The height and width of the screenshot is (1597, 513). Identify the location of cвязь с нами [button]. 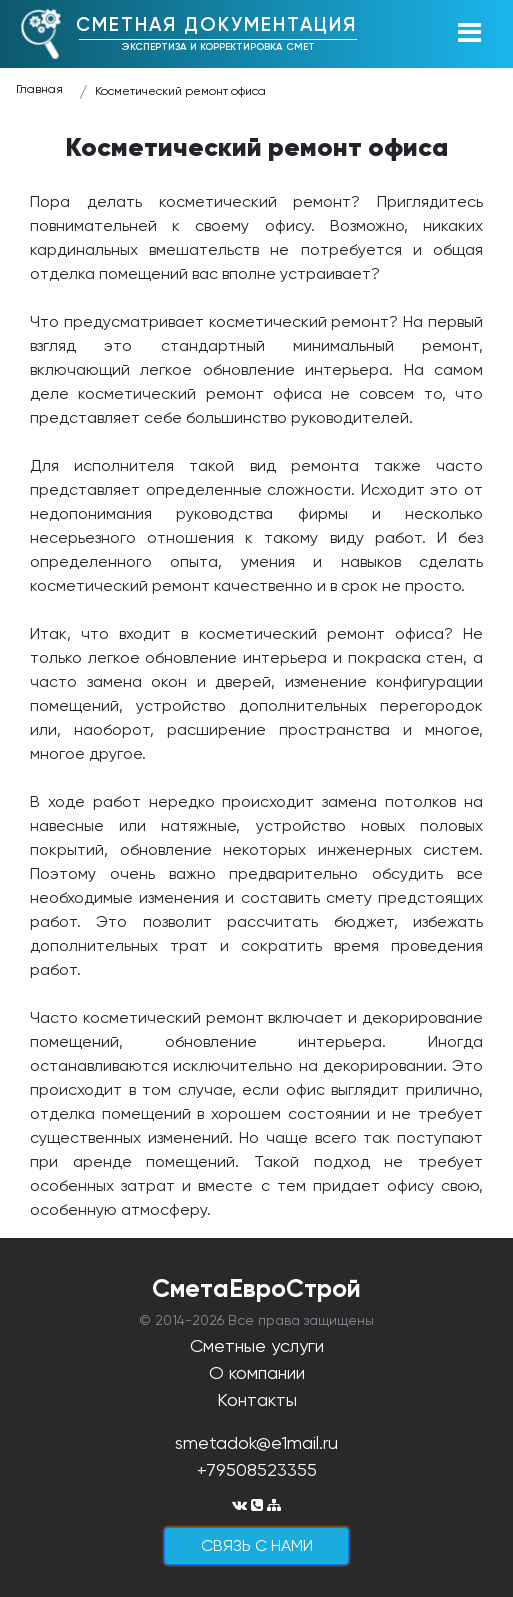
(257, 1545).